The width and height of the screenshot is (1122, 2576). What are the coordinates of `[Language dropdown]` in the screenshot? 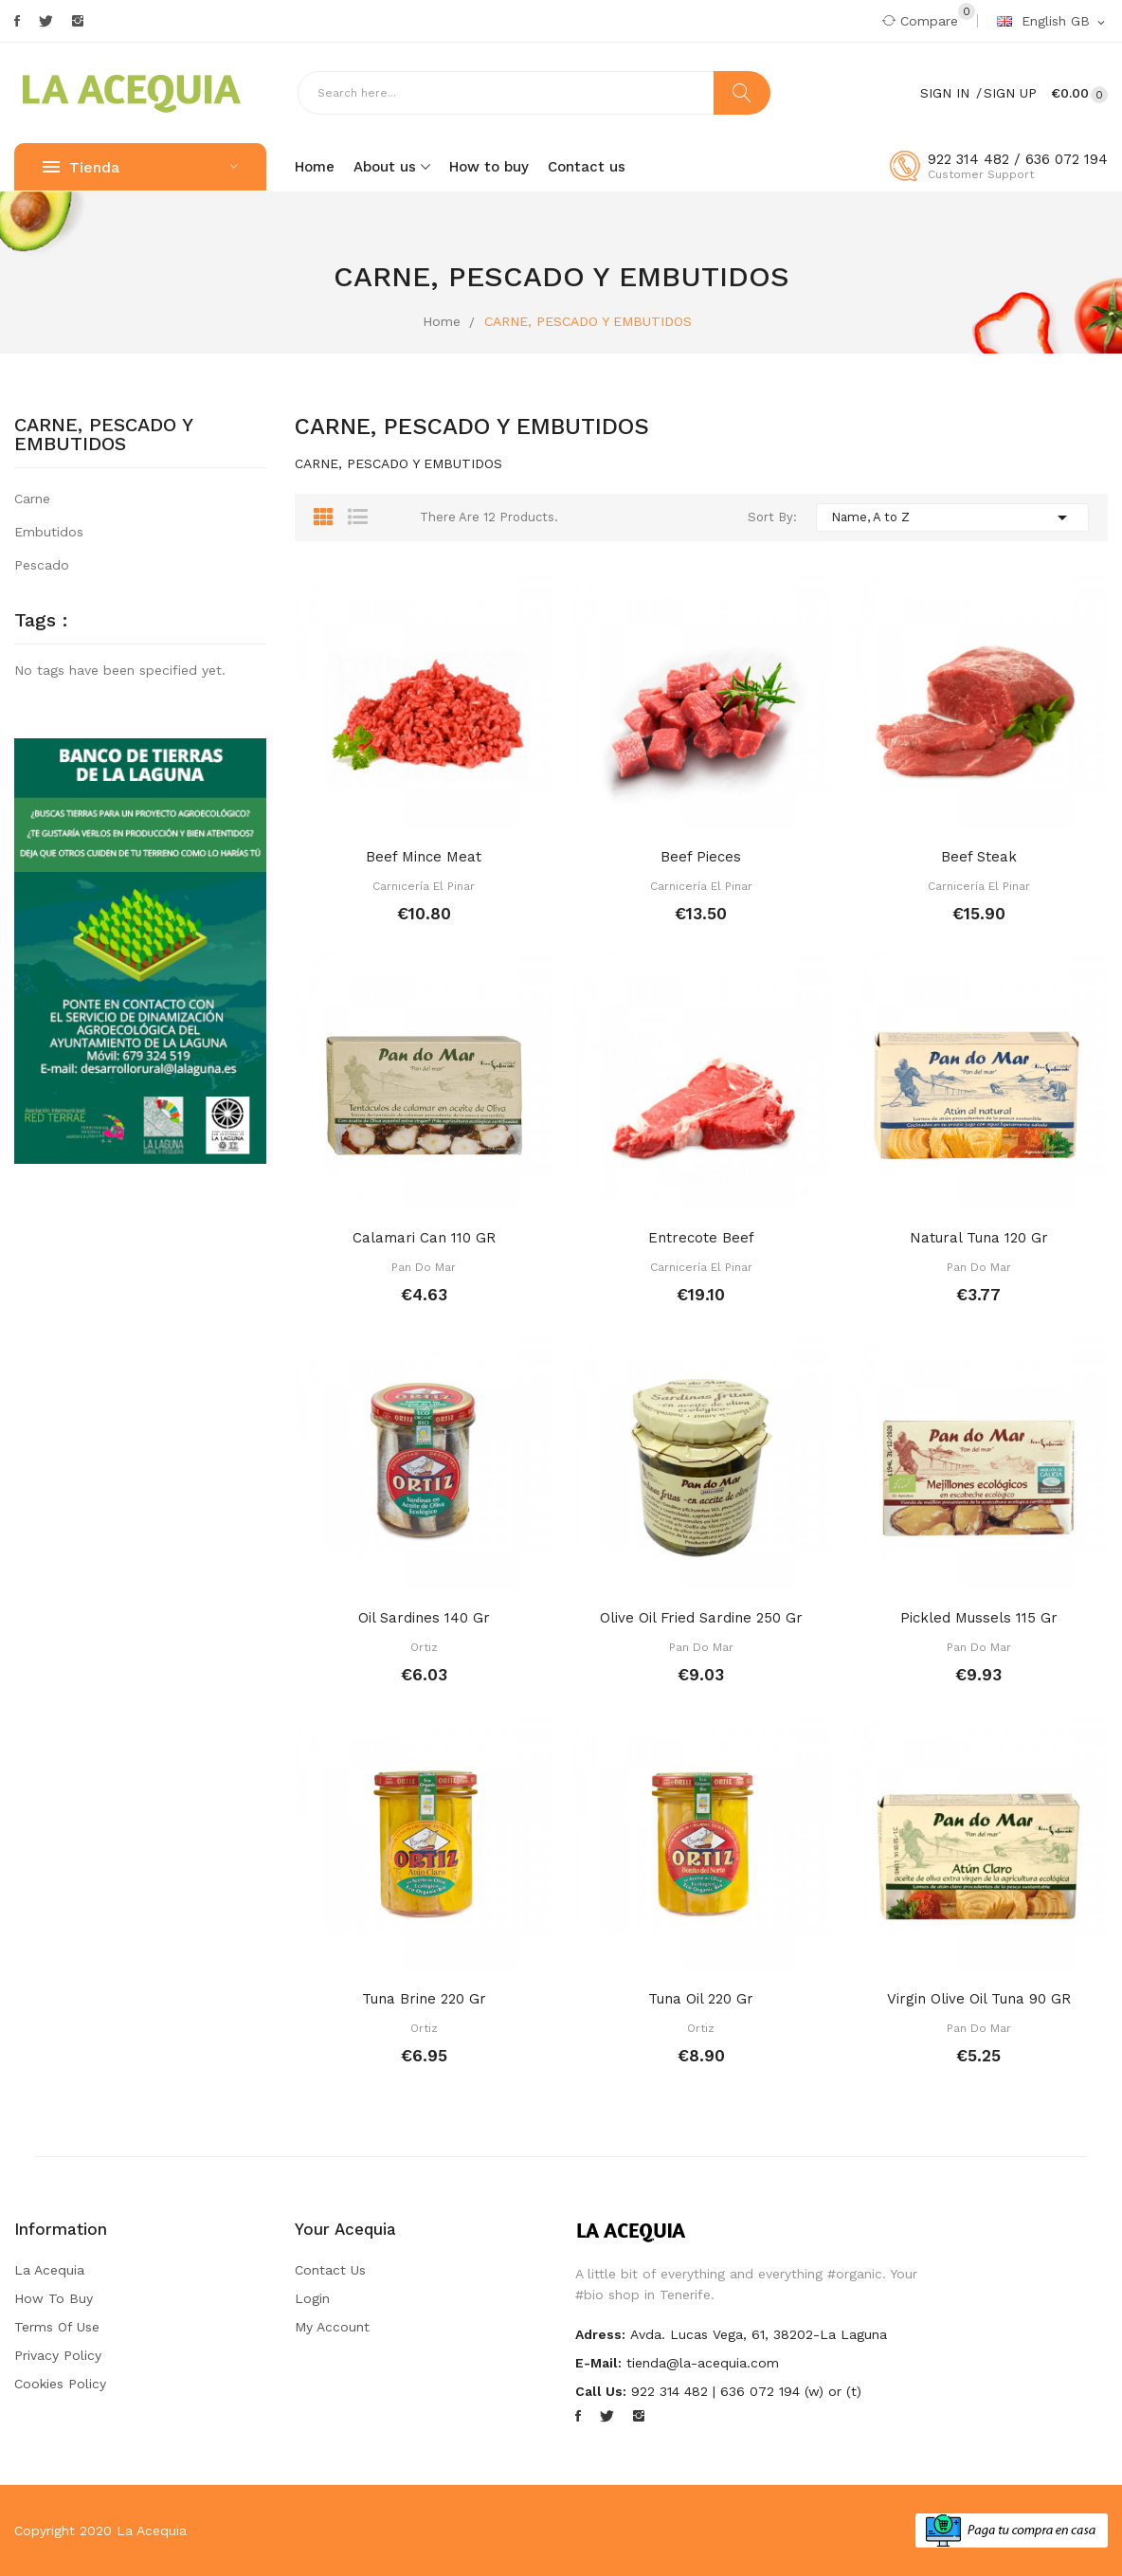 It's located at (1052, 21).